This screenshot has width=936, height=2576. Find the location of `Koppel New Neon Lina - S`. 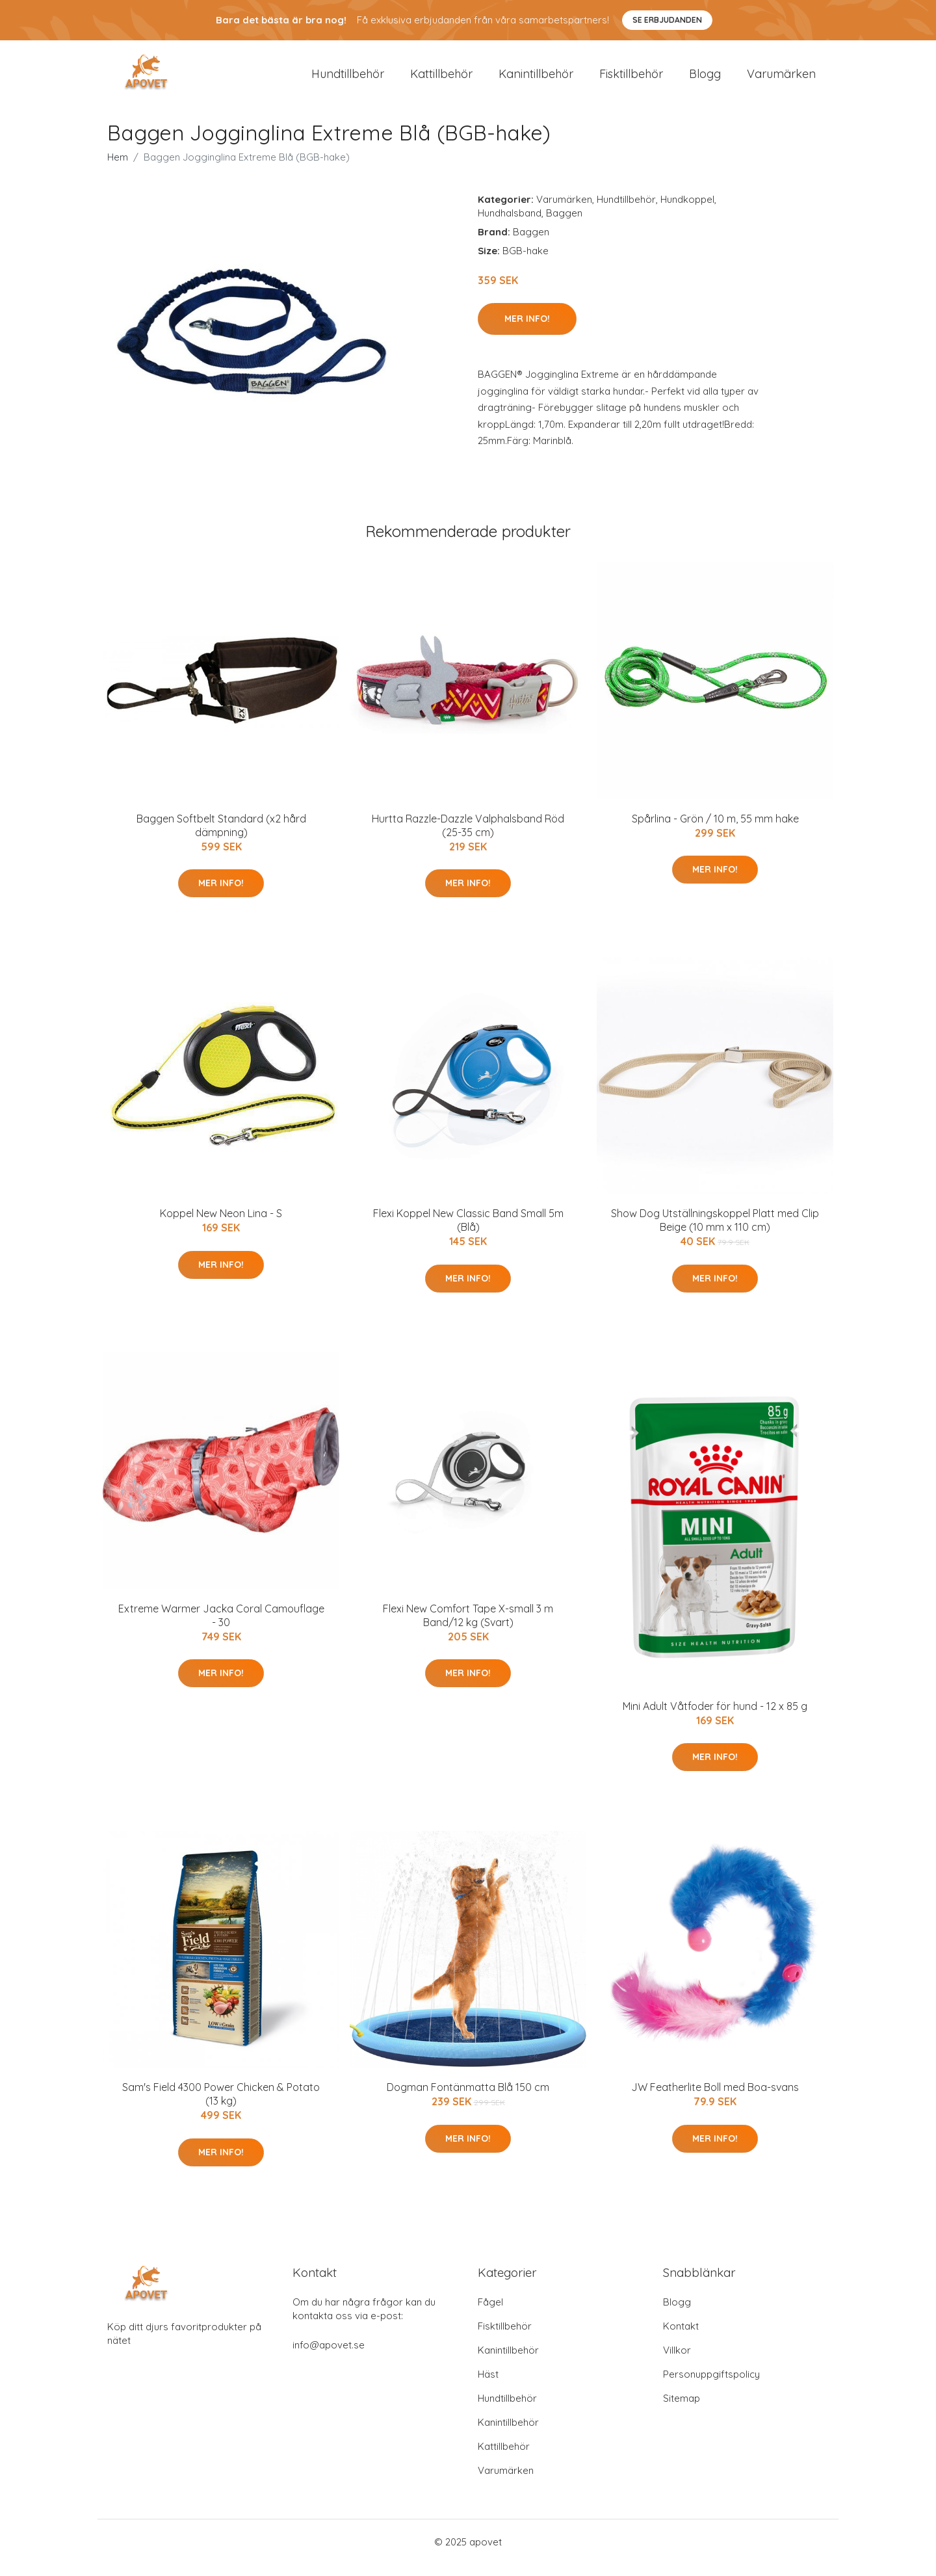

Koppel New Neon Lina - S is located at coordinates (221, 1224).